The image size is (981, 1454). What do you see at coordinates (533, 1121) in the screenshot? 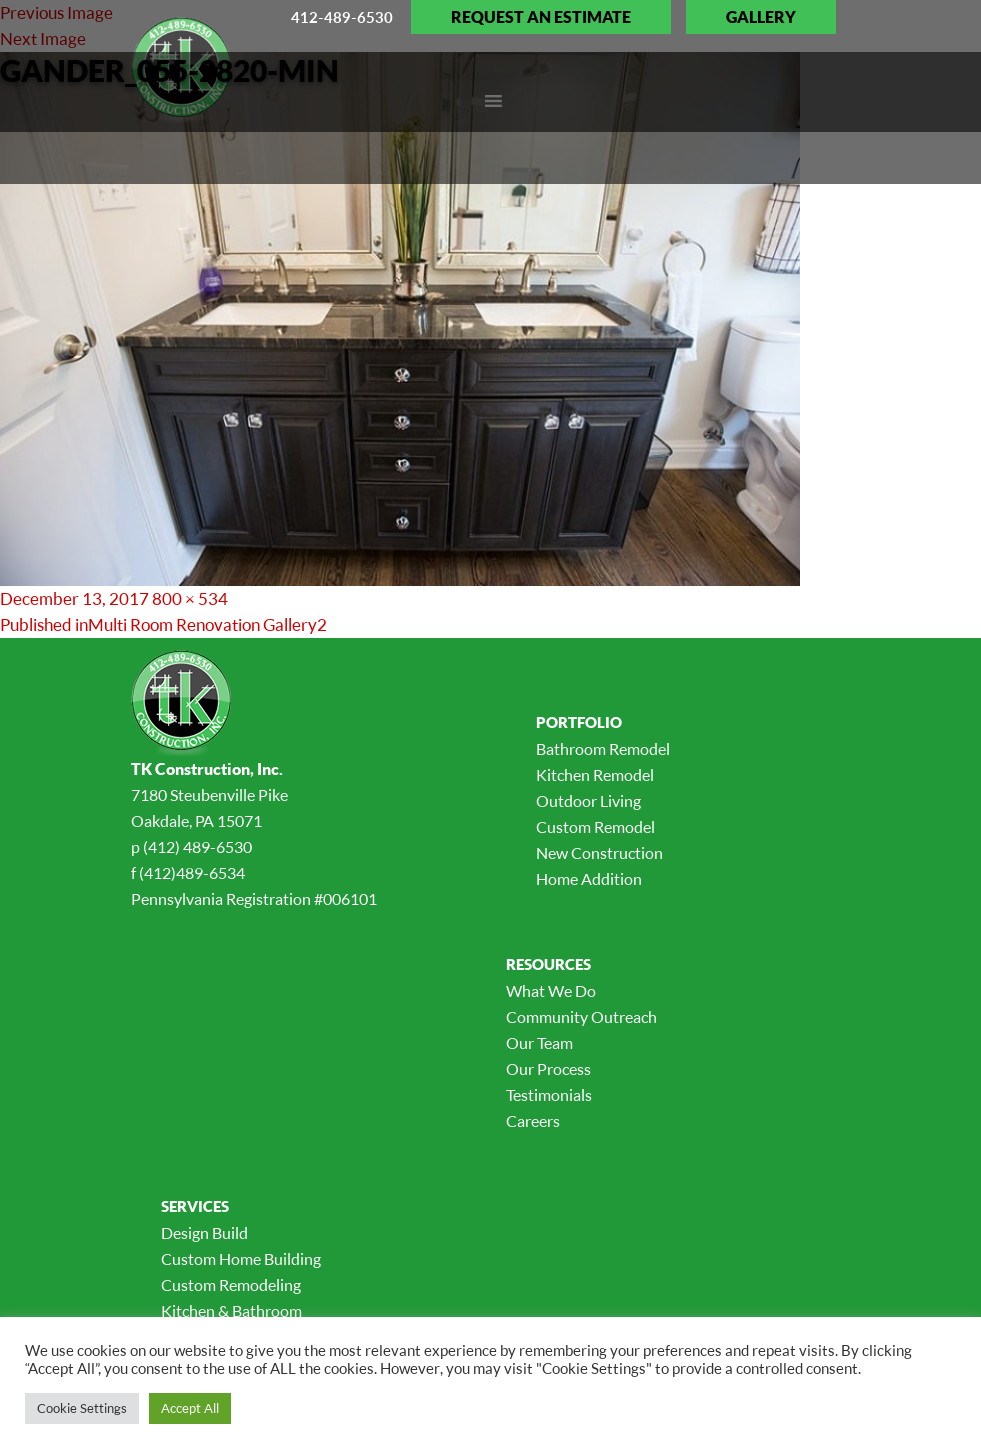
I see `Careers` at bounding box center [533, 1121].